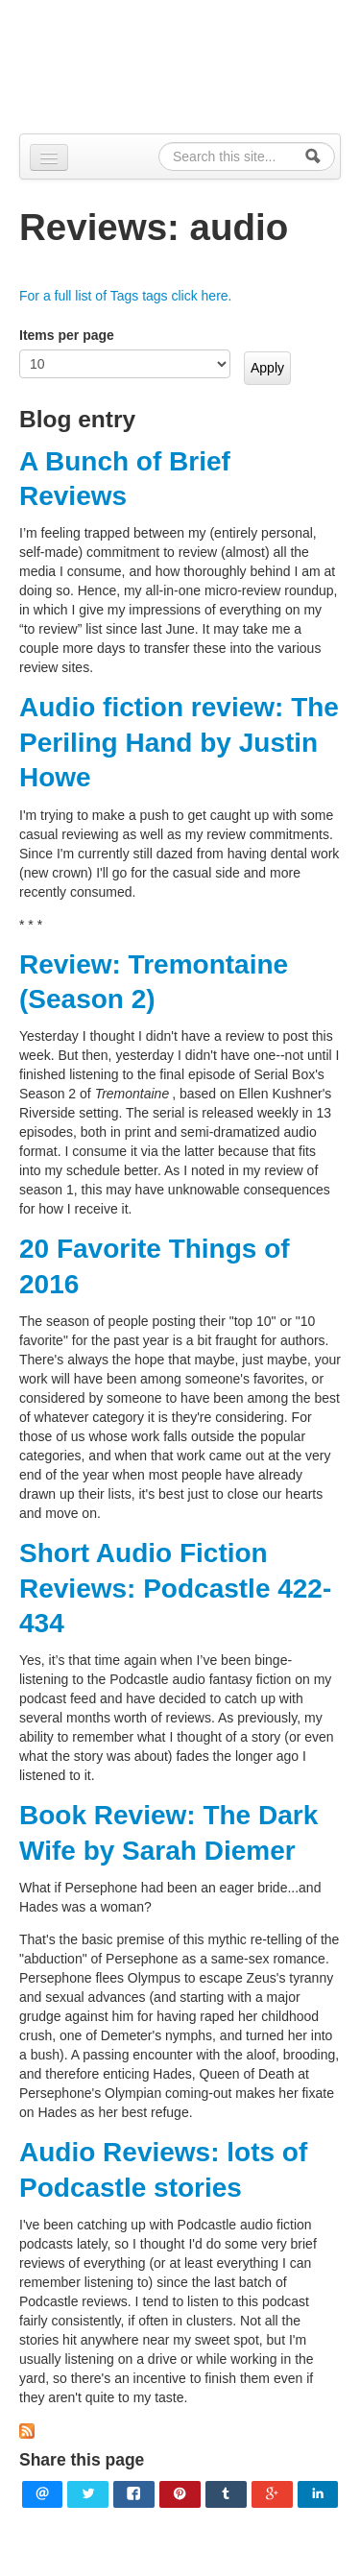  What do you see at coordinates (49, 157) in the screenshot?
I see `[Navigation menu]` at bounding box center [49, 157].